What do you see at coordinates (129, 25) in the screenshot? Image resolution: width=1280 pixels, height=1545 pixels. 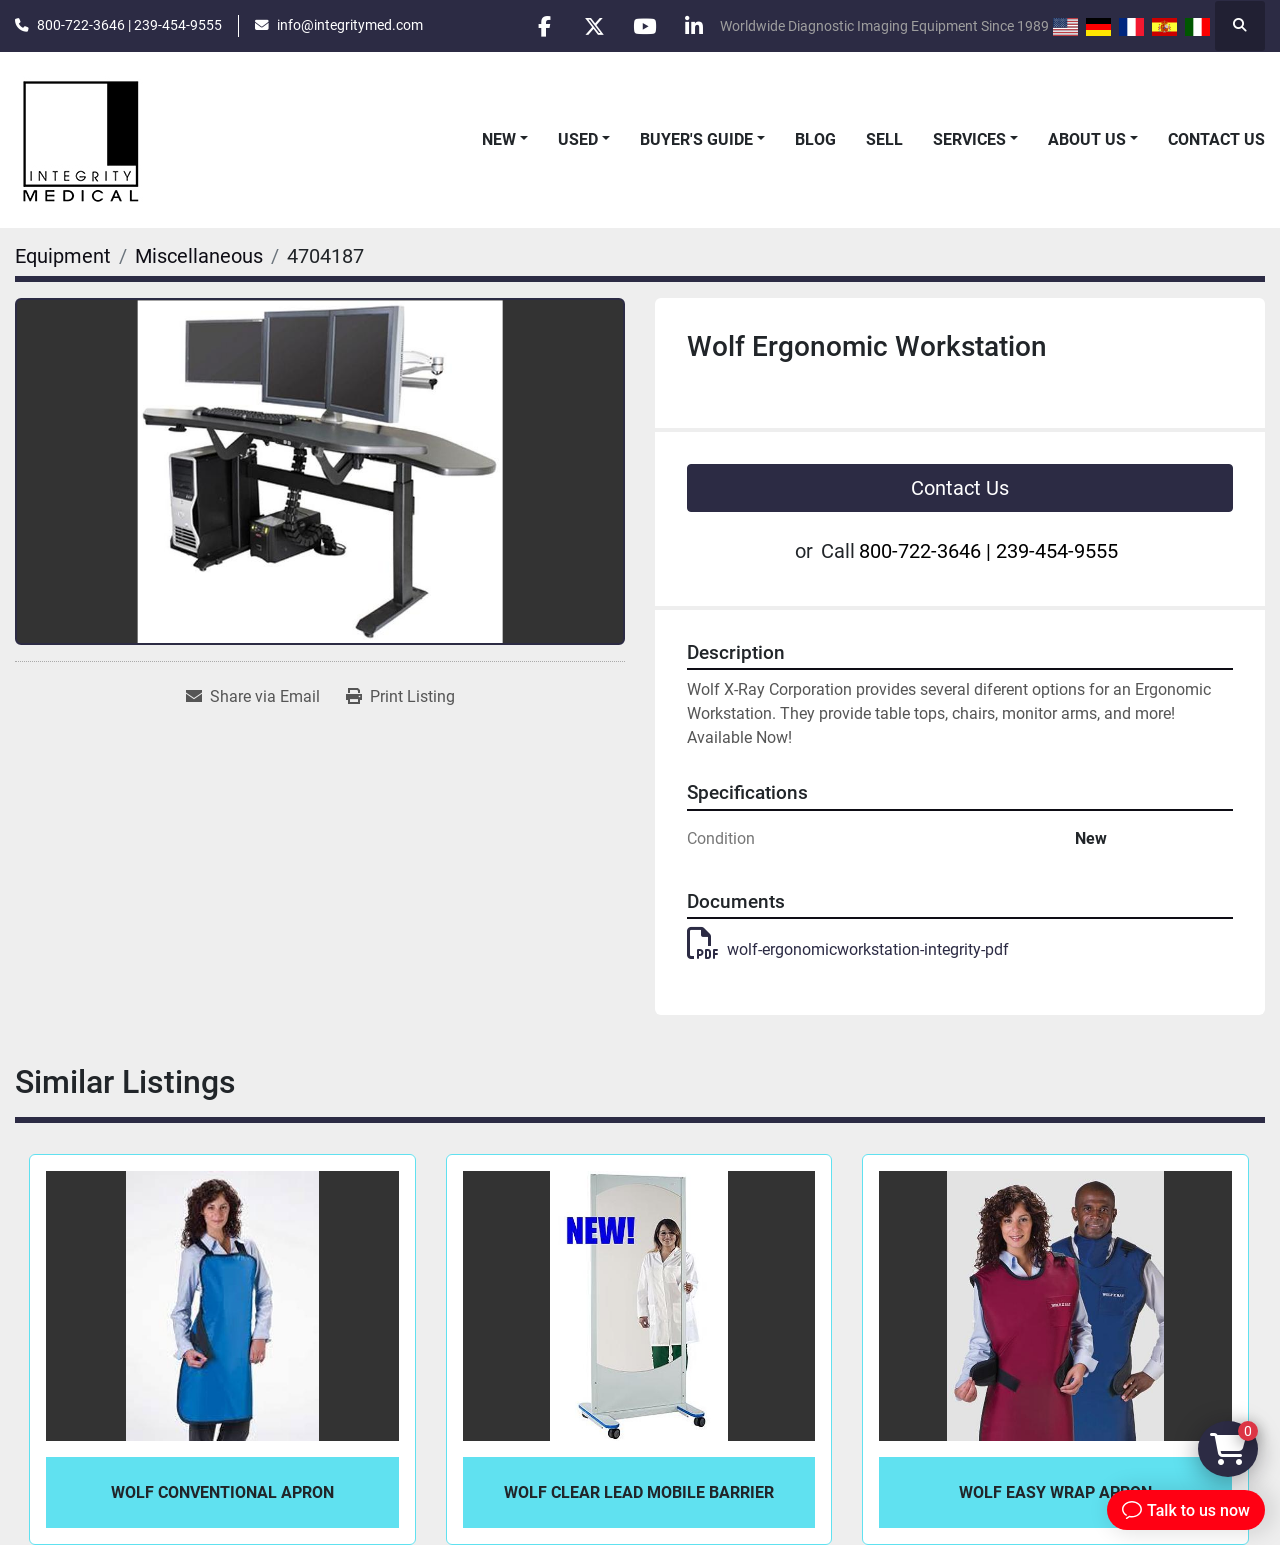 I see `800-722-3646 | 239-454-9555` at bounding box center [129, 25].